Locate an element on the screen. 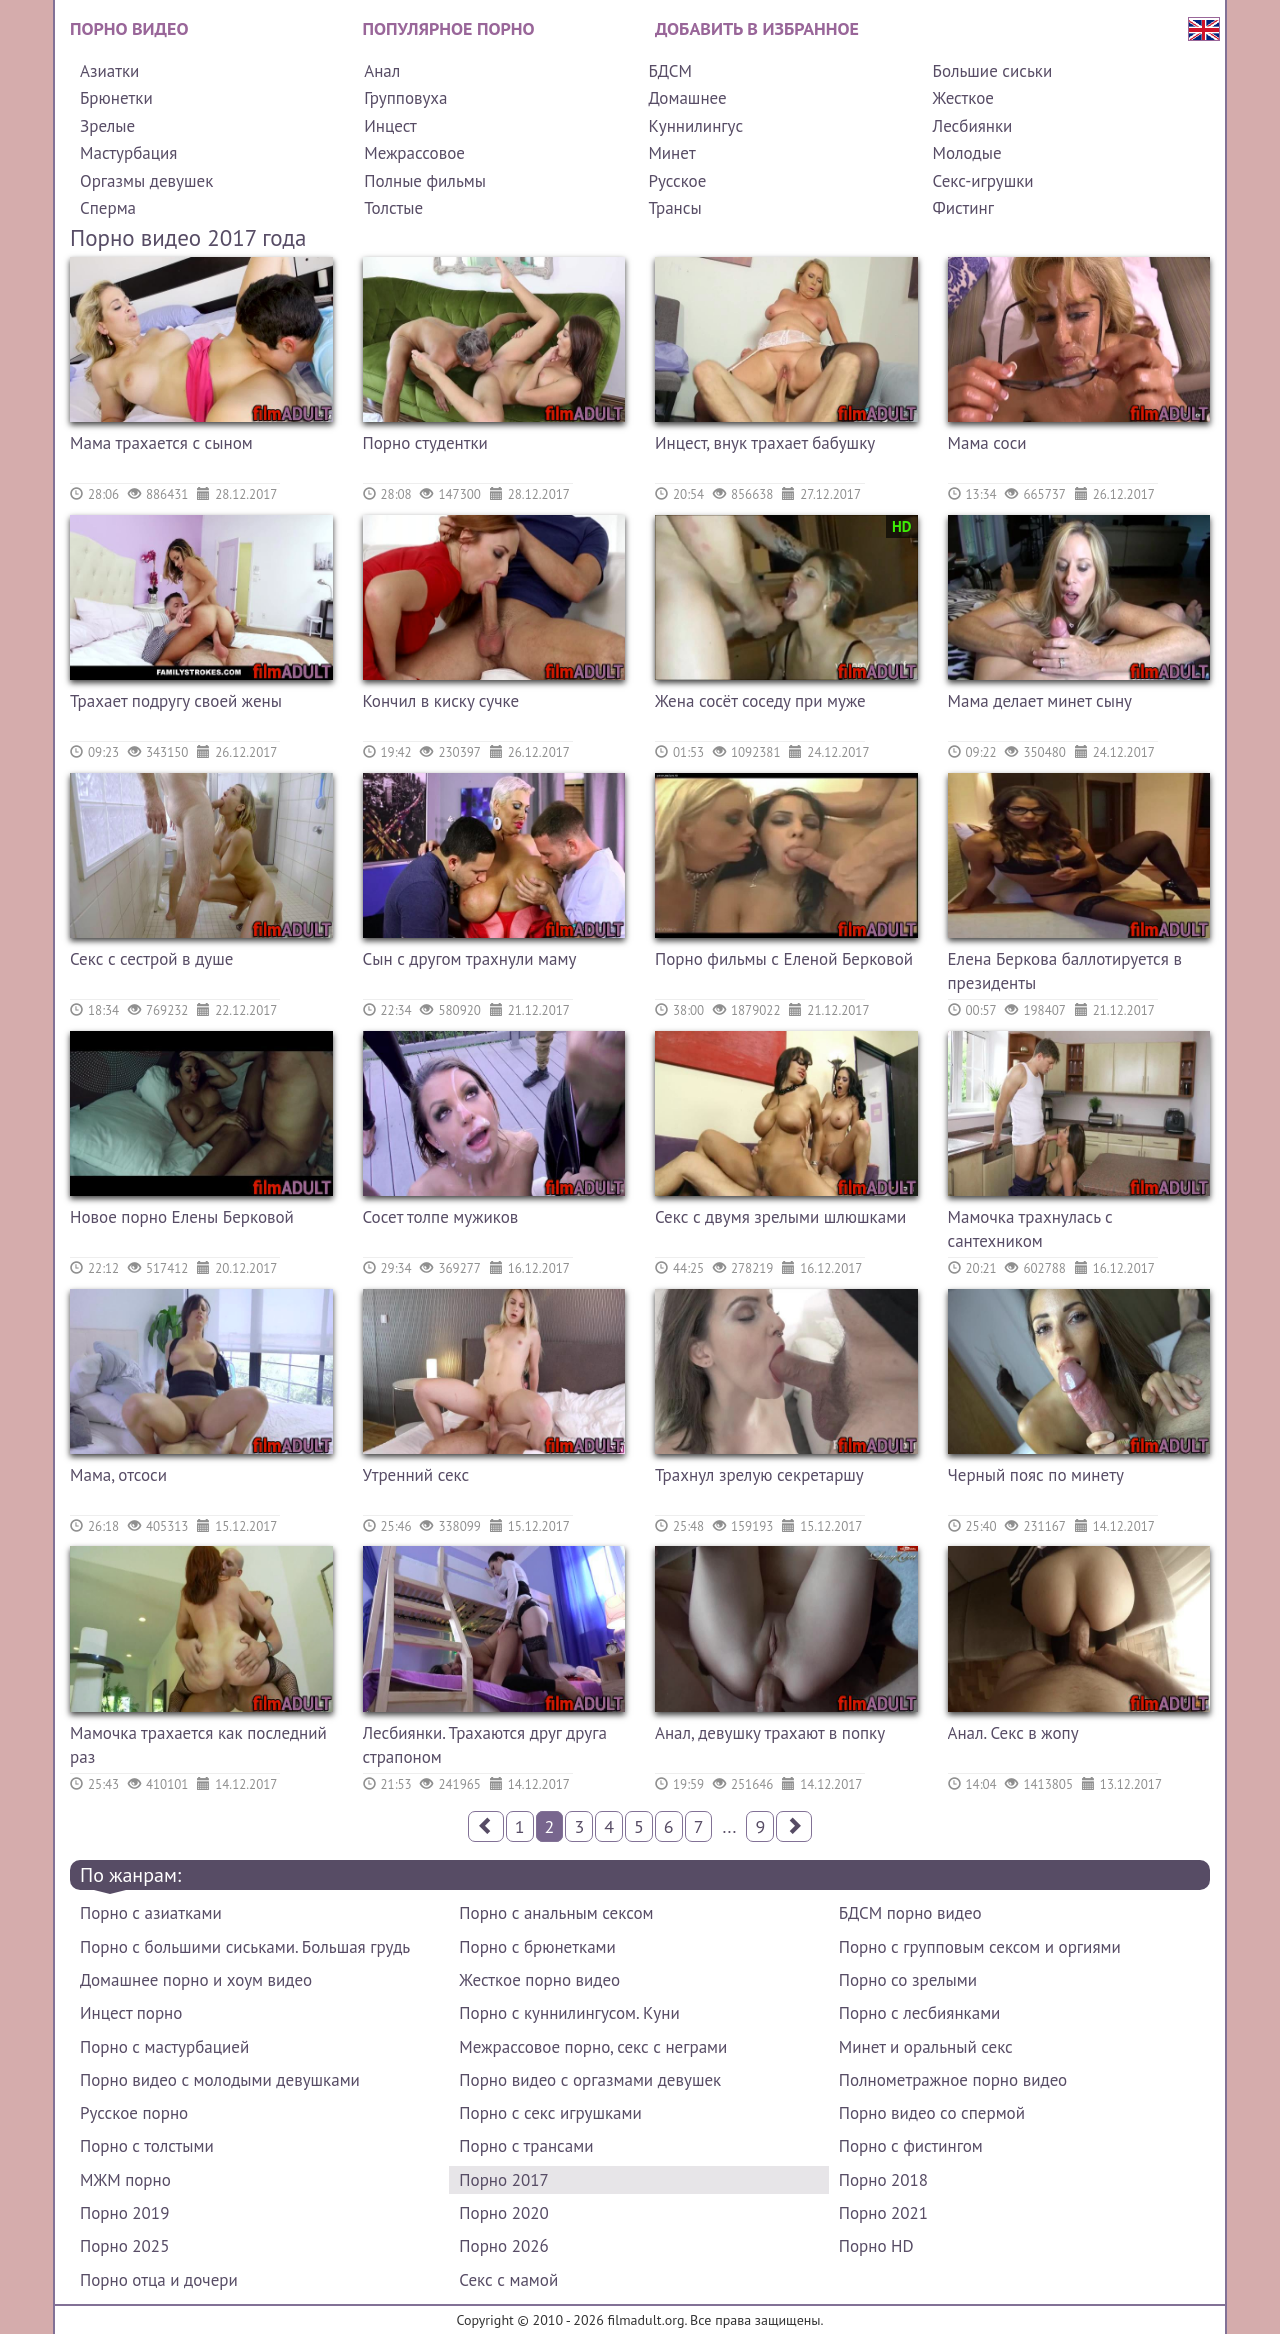  Оргазмы девушек is located at coordinates (146, 181).